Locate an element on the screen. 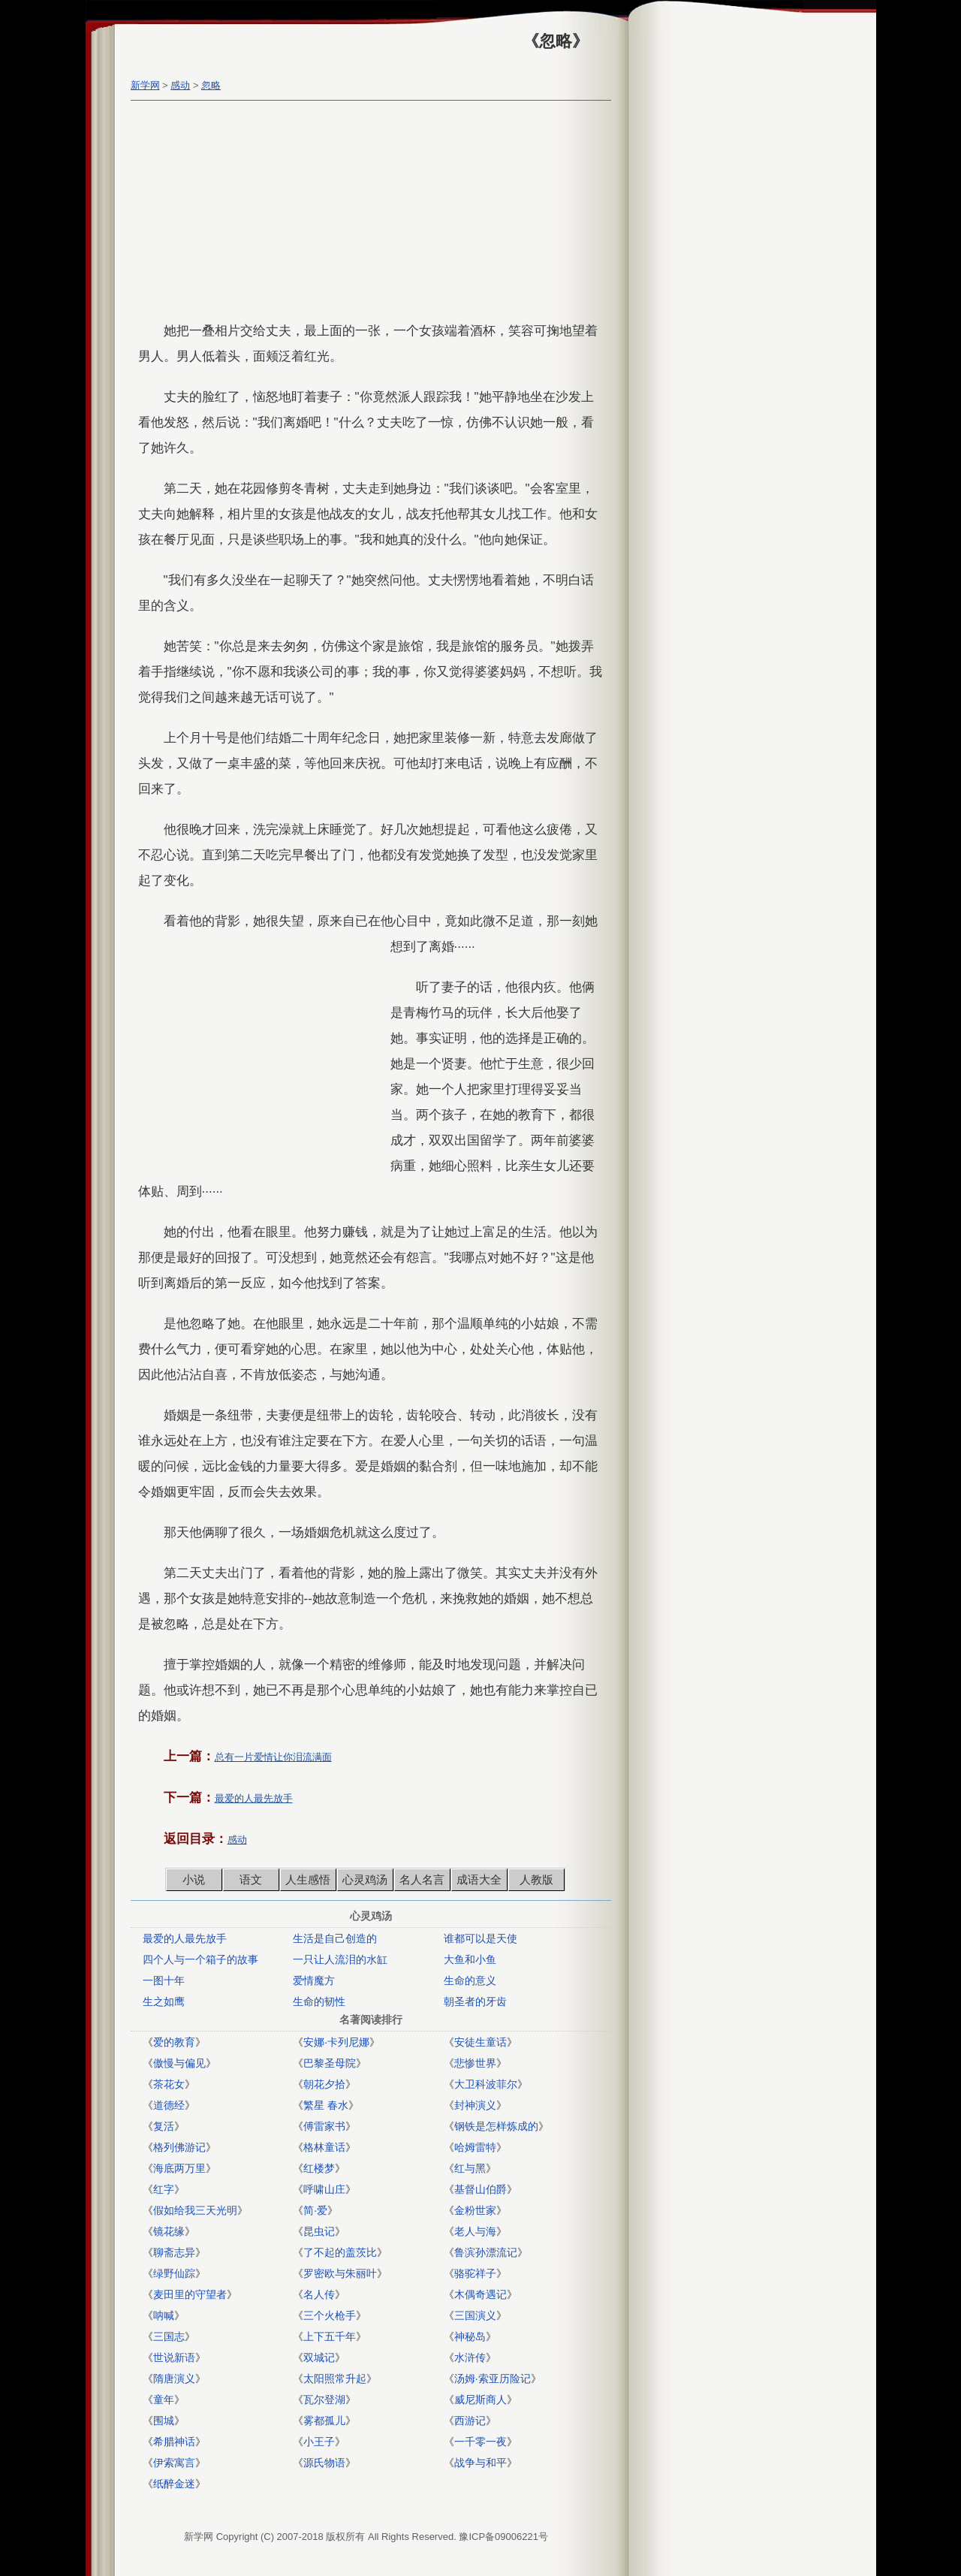  格列佛游记 is located at coordinates (179, 2147).